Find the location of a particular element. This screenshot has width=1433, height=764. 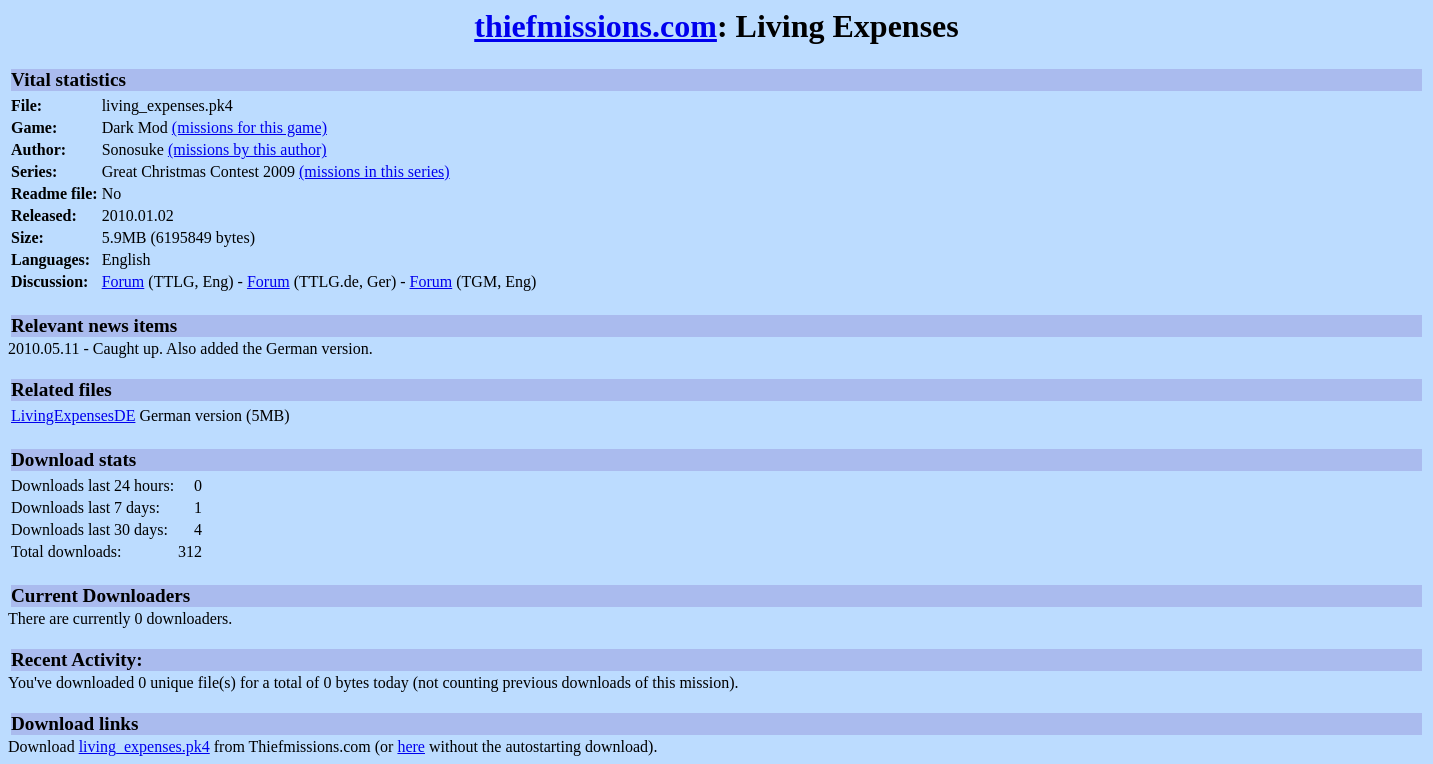

Forum is located at coordinates (123, 281).